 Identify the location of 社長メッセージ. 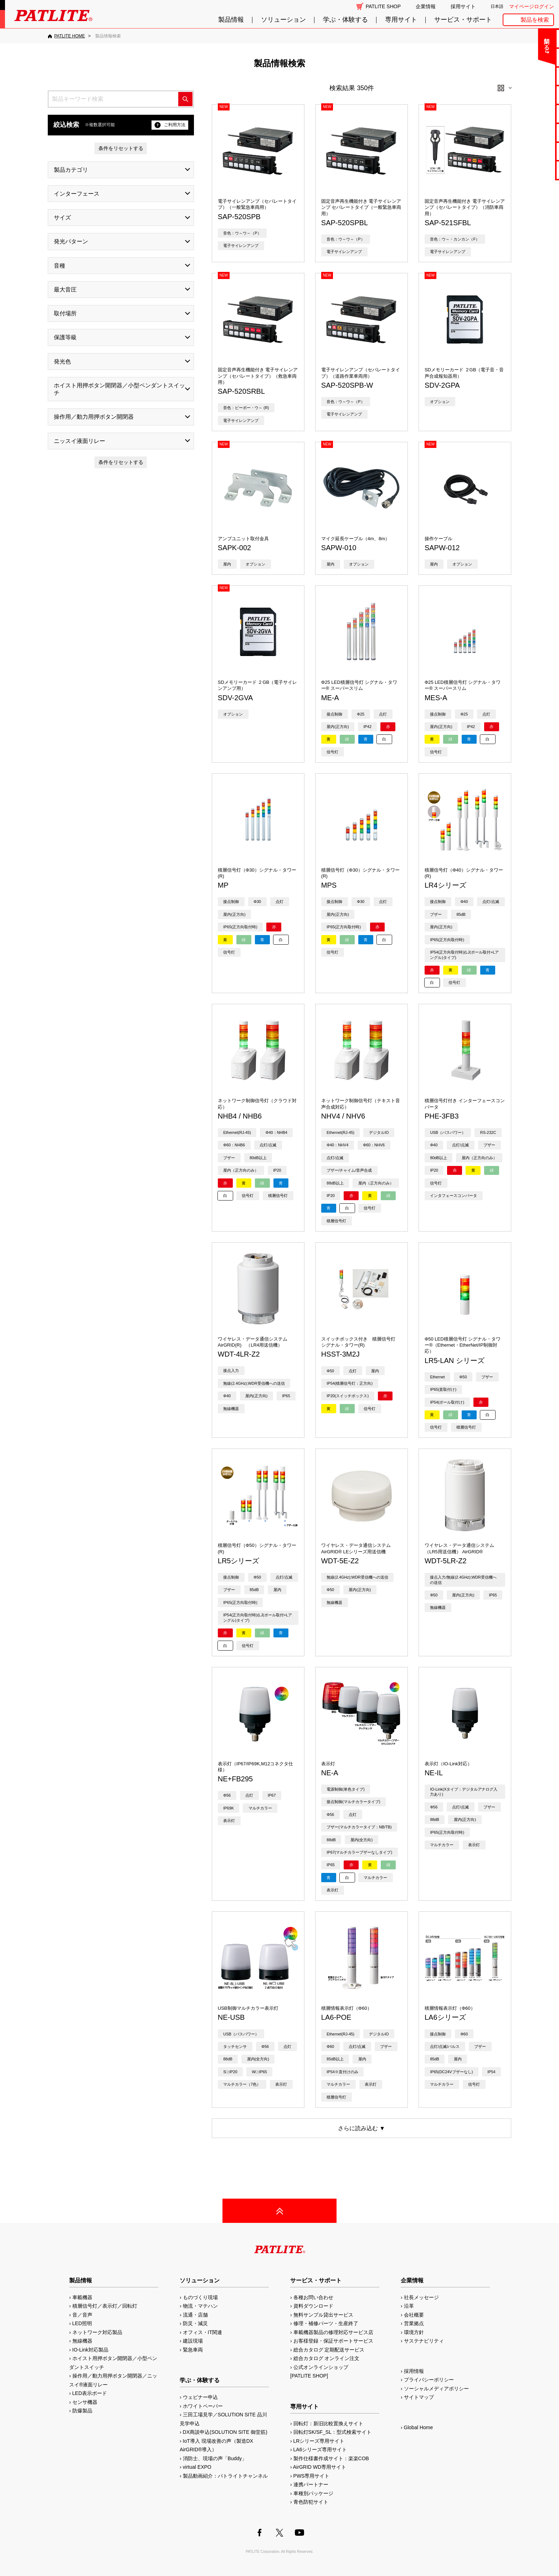
(421, 2297).